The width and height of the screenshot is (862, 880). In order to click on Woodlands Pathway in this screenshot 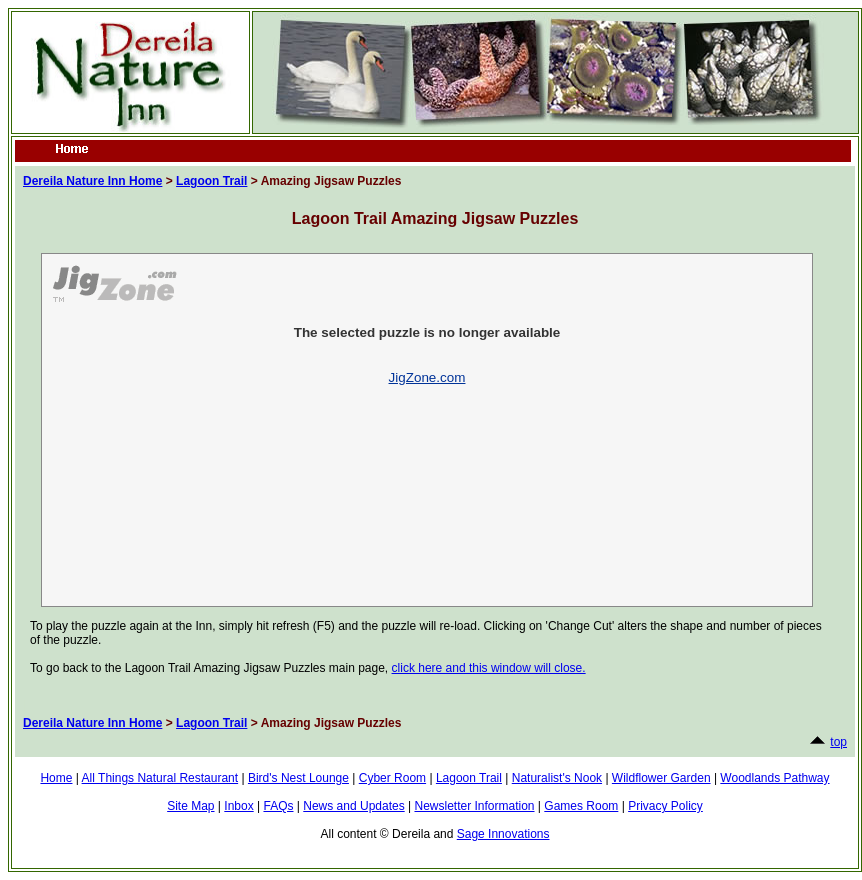, I will do `click(774, 778)`.